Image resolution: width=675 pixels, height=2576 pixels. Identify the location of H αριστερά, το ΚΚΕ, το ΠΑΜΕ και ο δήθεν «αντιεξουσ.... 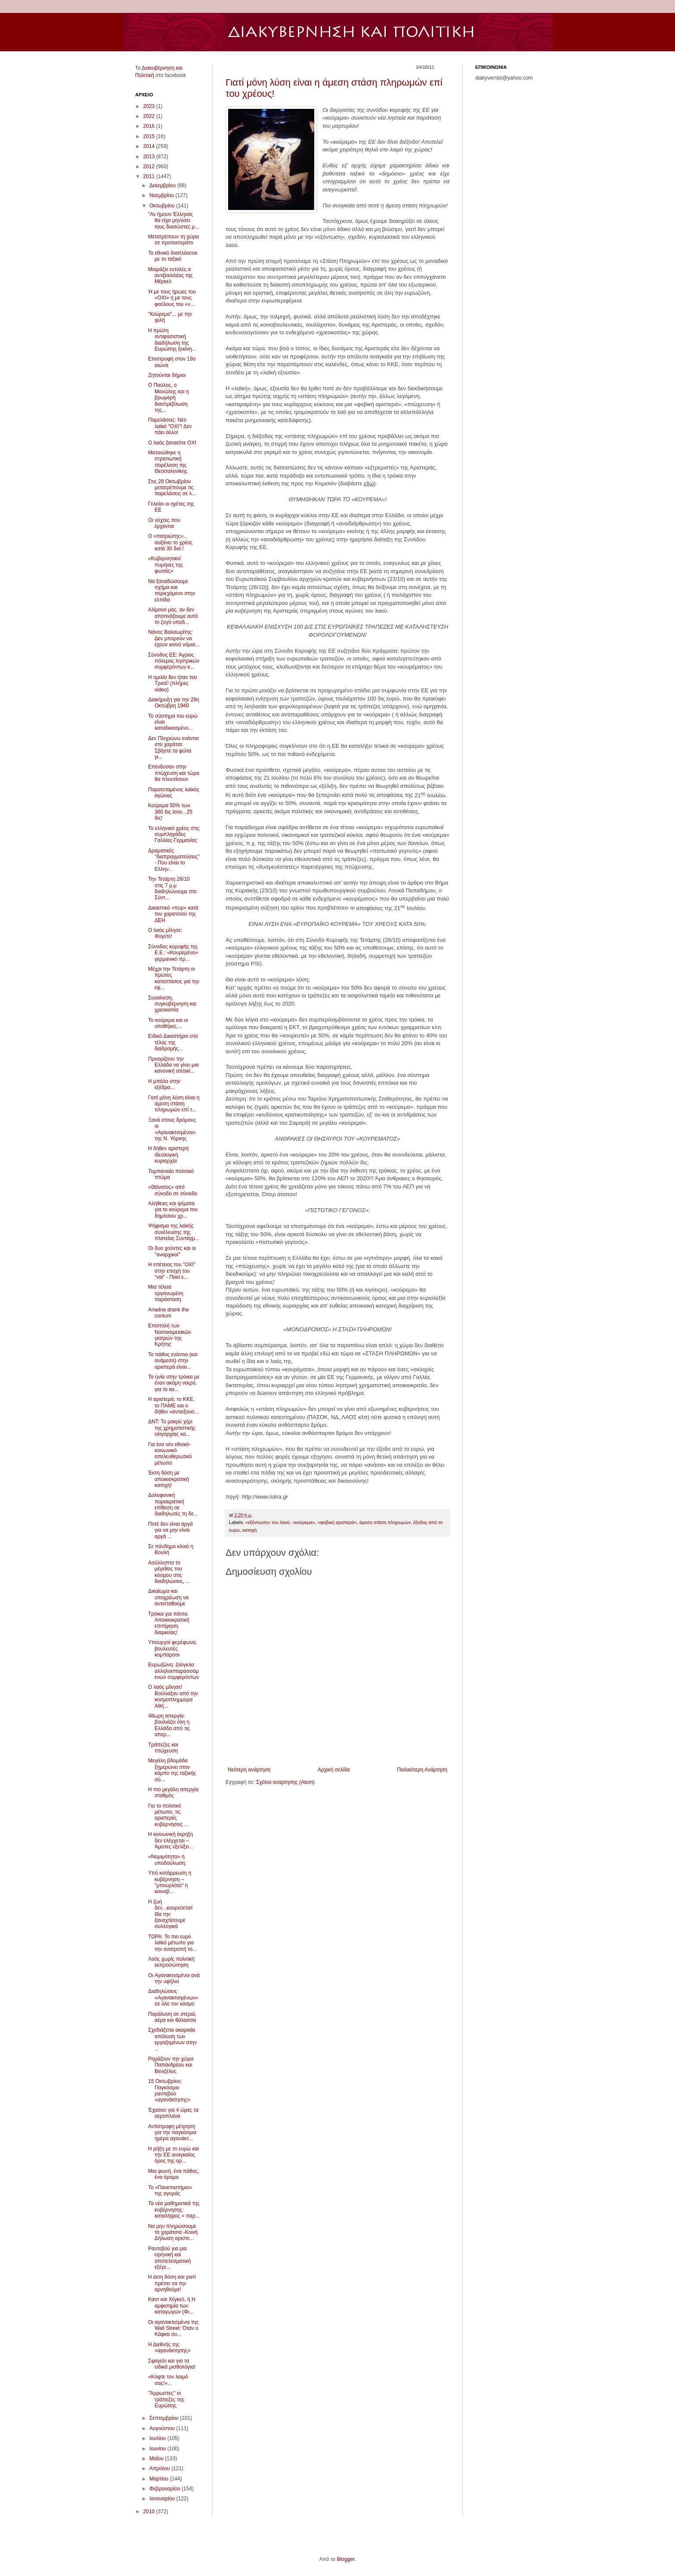
(173, 1405).